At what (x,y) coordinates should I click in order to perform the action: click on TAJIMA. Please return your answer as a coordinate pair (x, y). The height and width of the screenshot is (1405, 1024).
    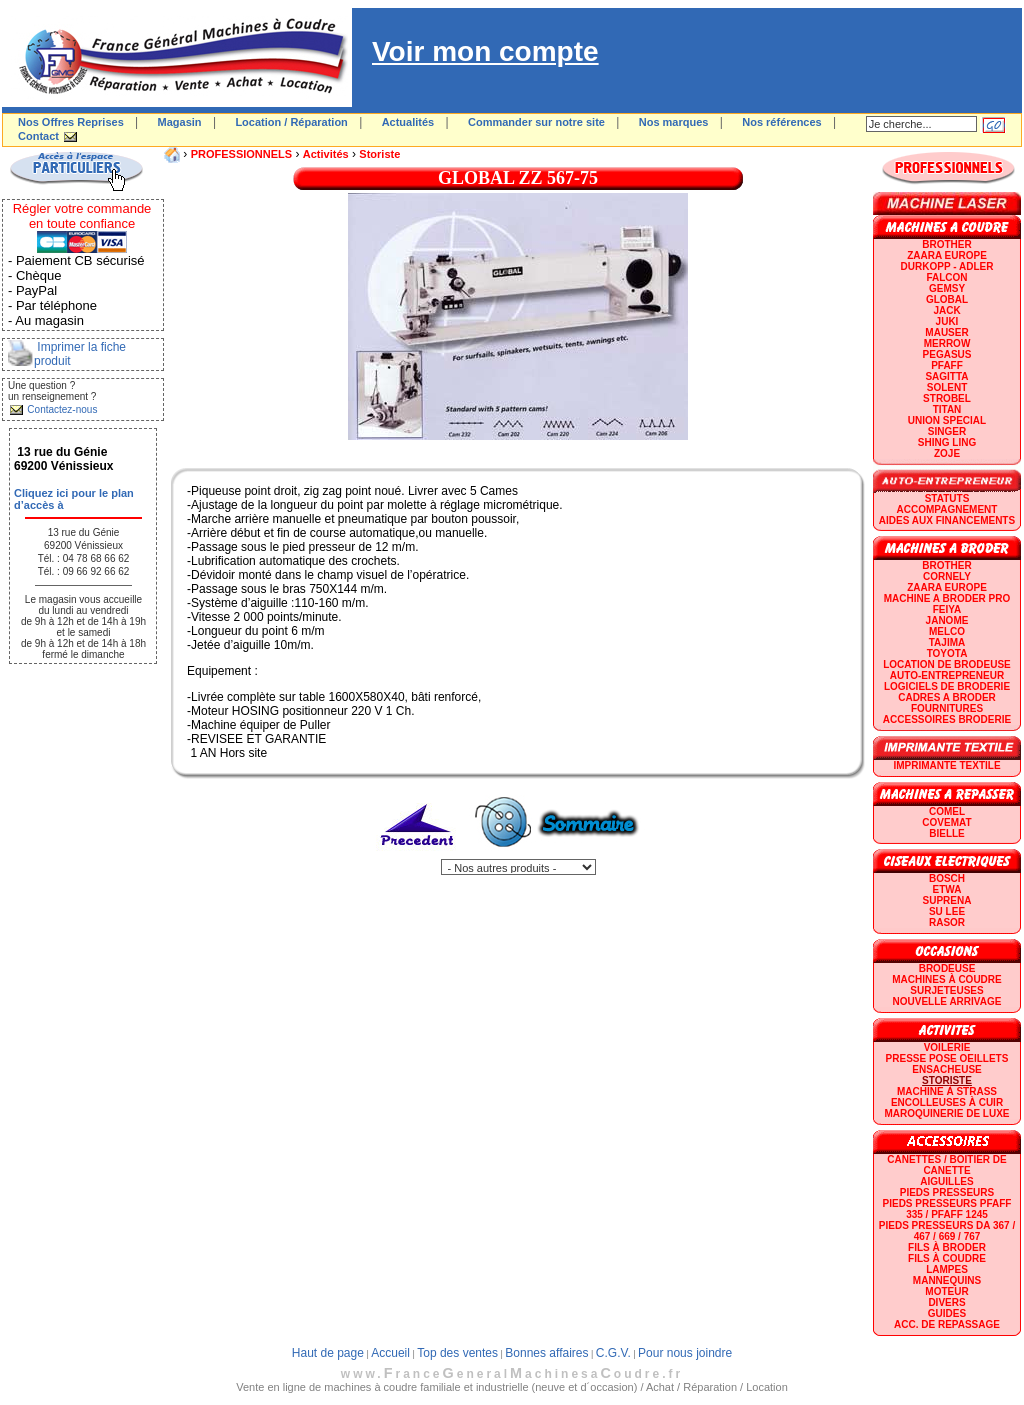
    Looking at the image, I should click on (947, 642).